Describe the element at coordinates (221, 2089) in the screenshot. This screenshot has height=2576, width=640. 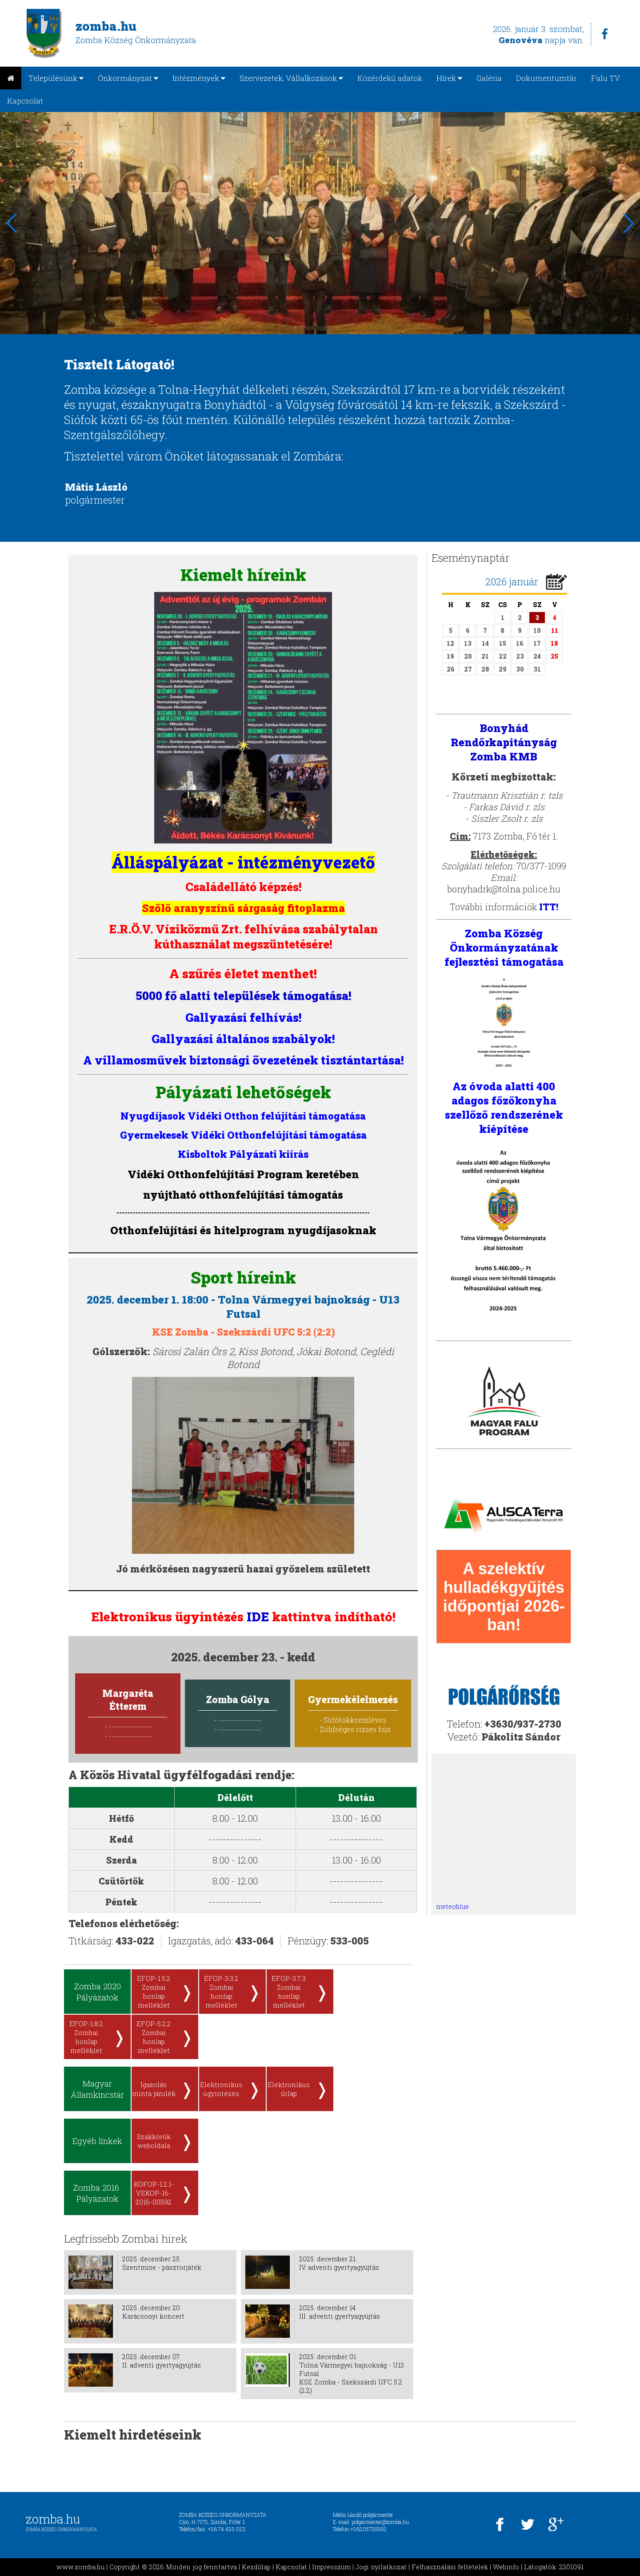
I see `Elektronikus ügyintézés` at that location.